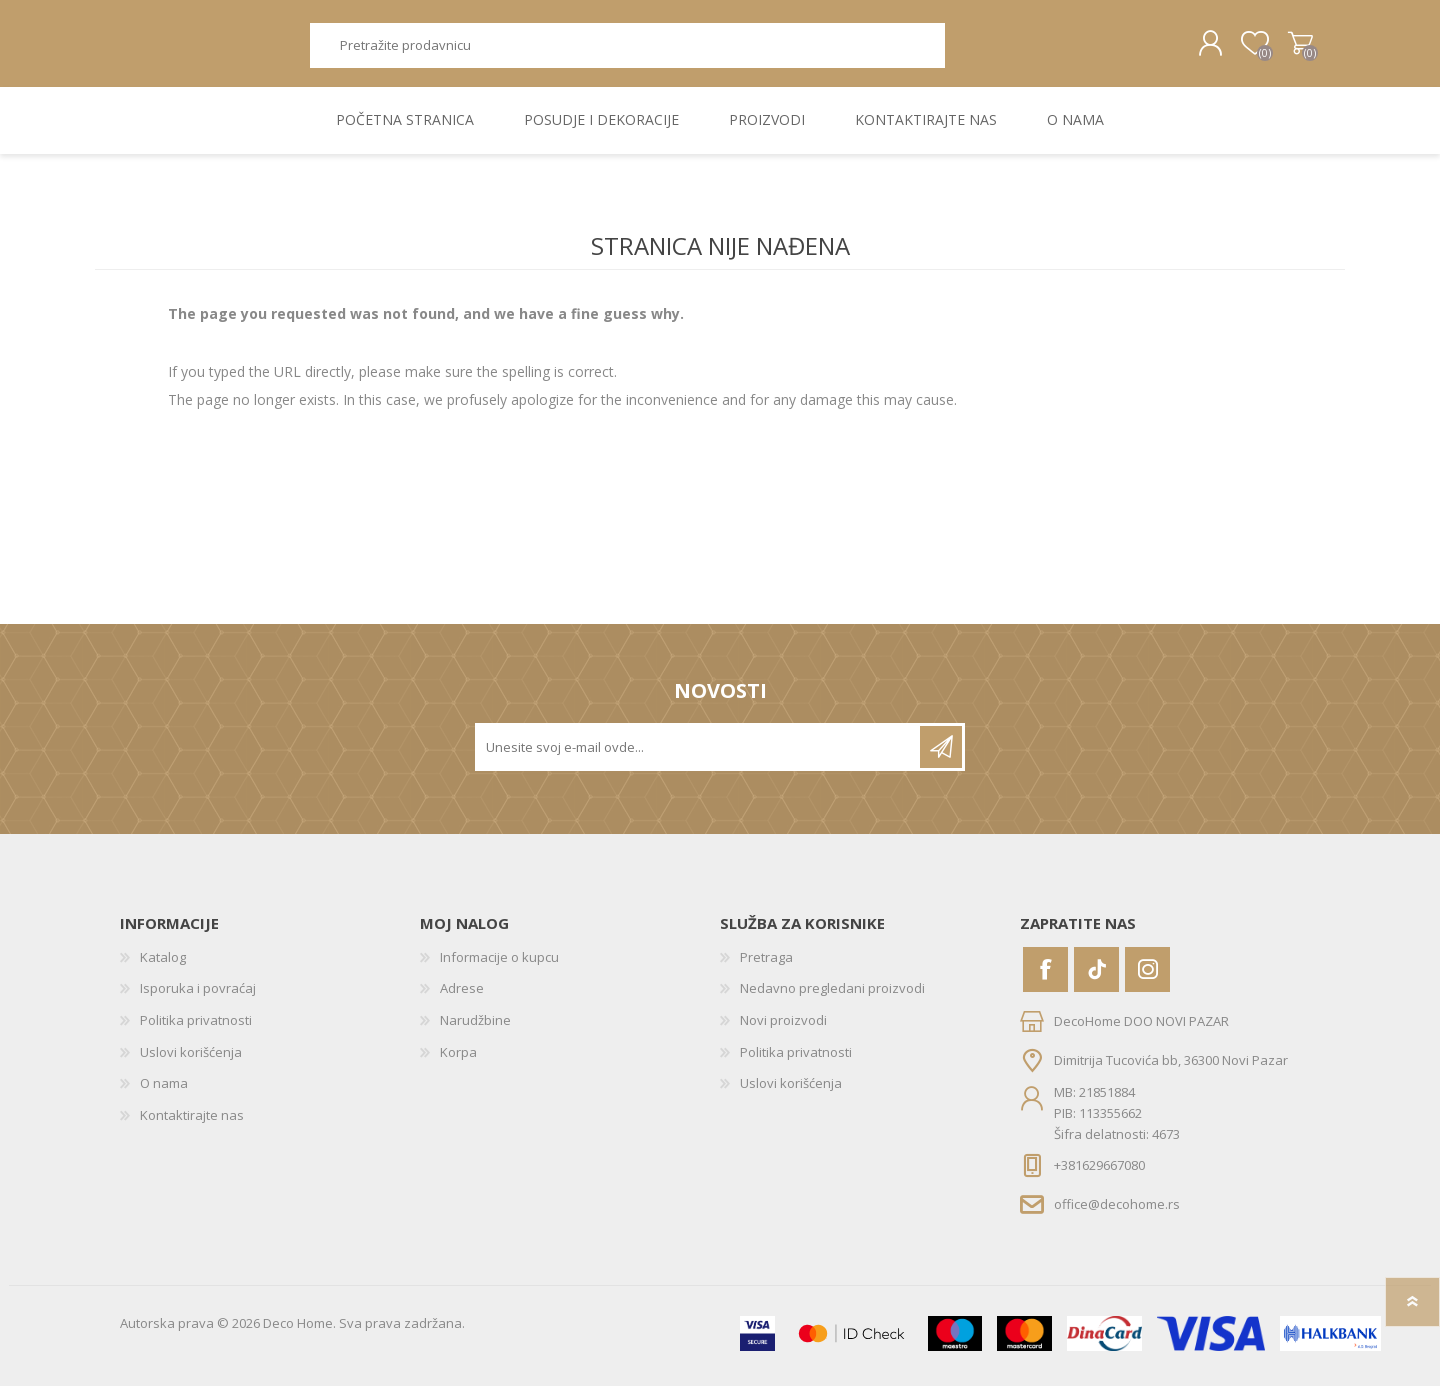  What do you see at coordinates (196, 1031) in the screenshot?
I see `Politika privatnosti` at bounding box center [196, 1031].